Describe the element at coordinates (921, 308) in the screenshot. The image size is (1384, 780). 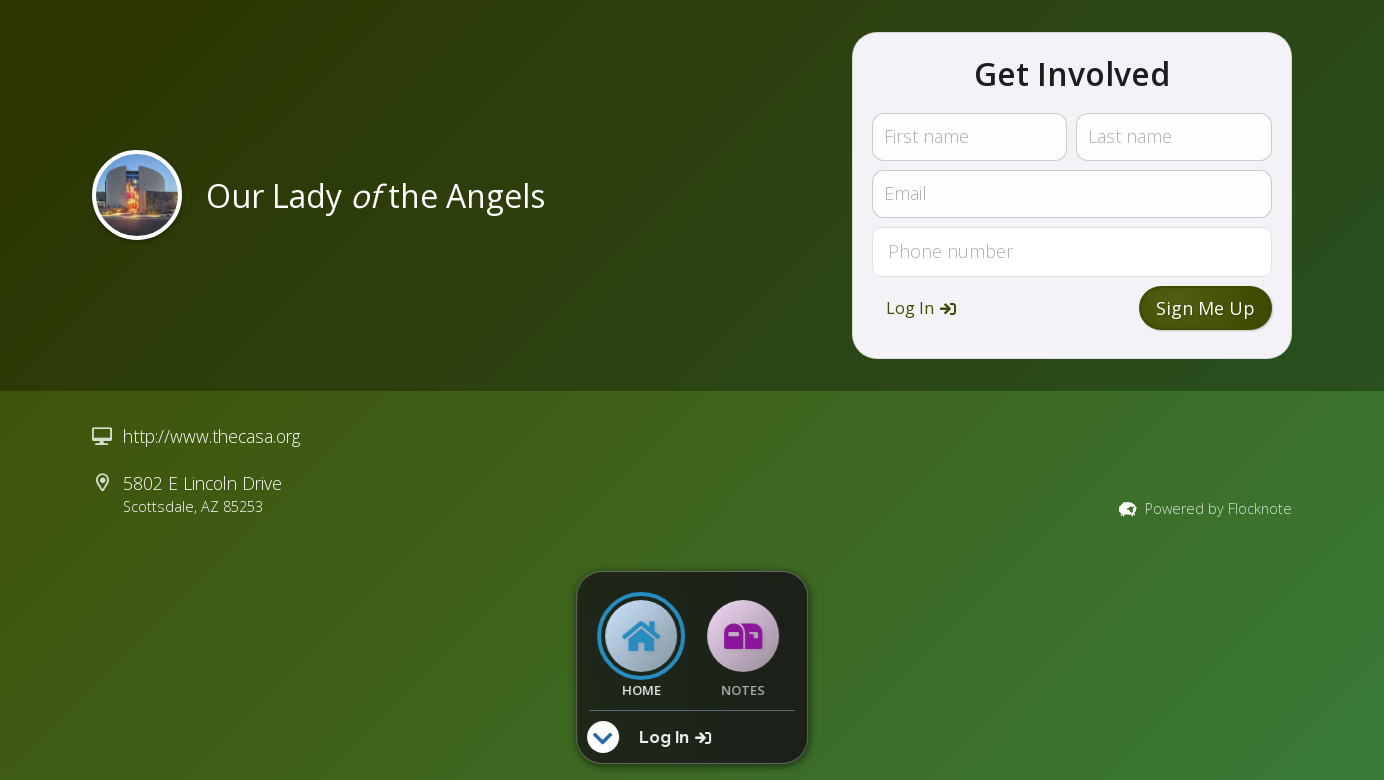
I see `[button]` at that location.